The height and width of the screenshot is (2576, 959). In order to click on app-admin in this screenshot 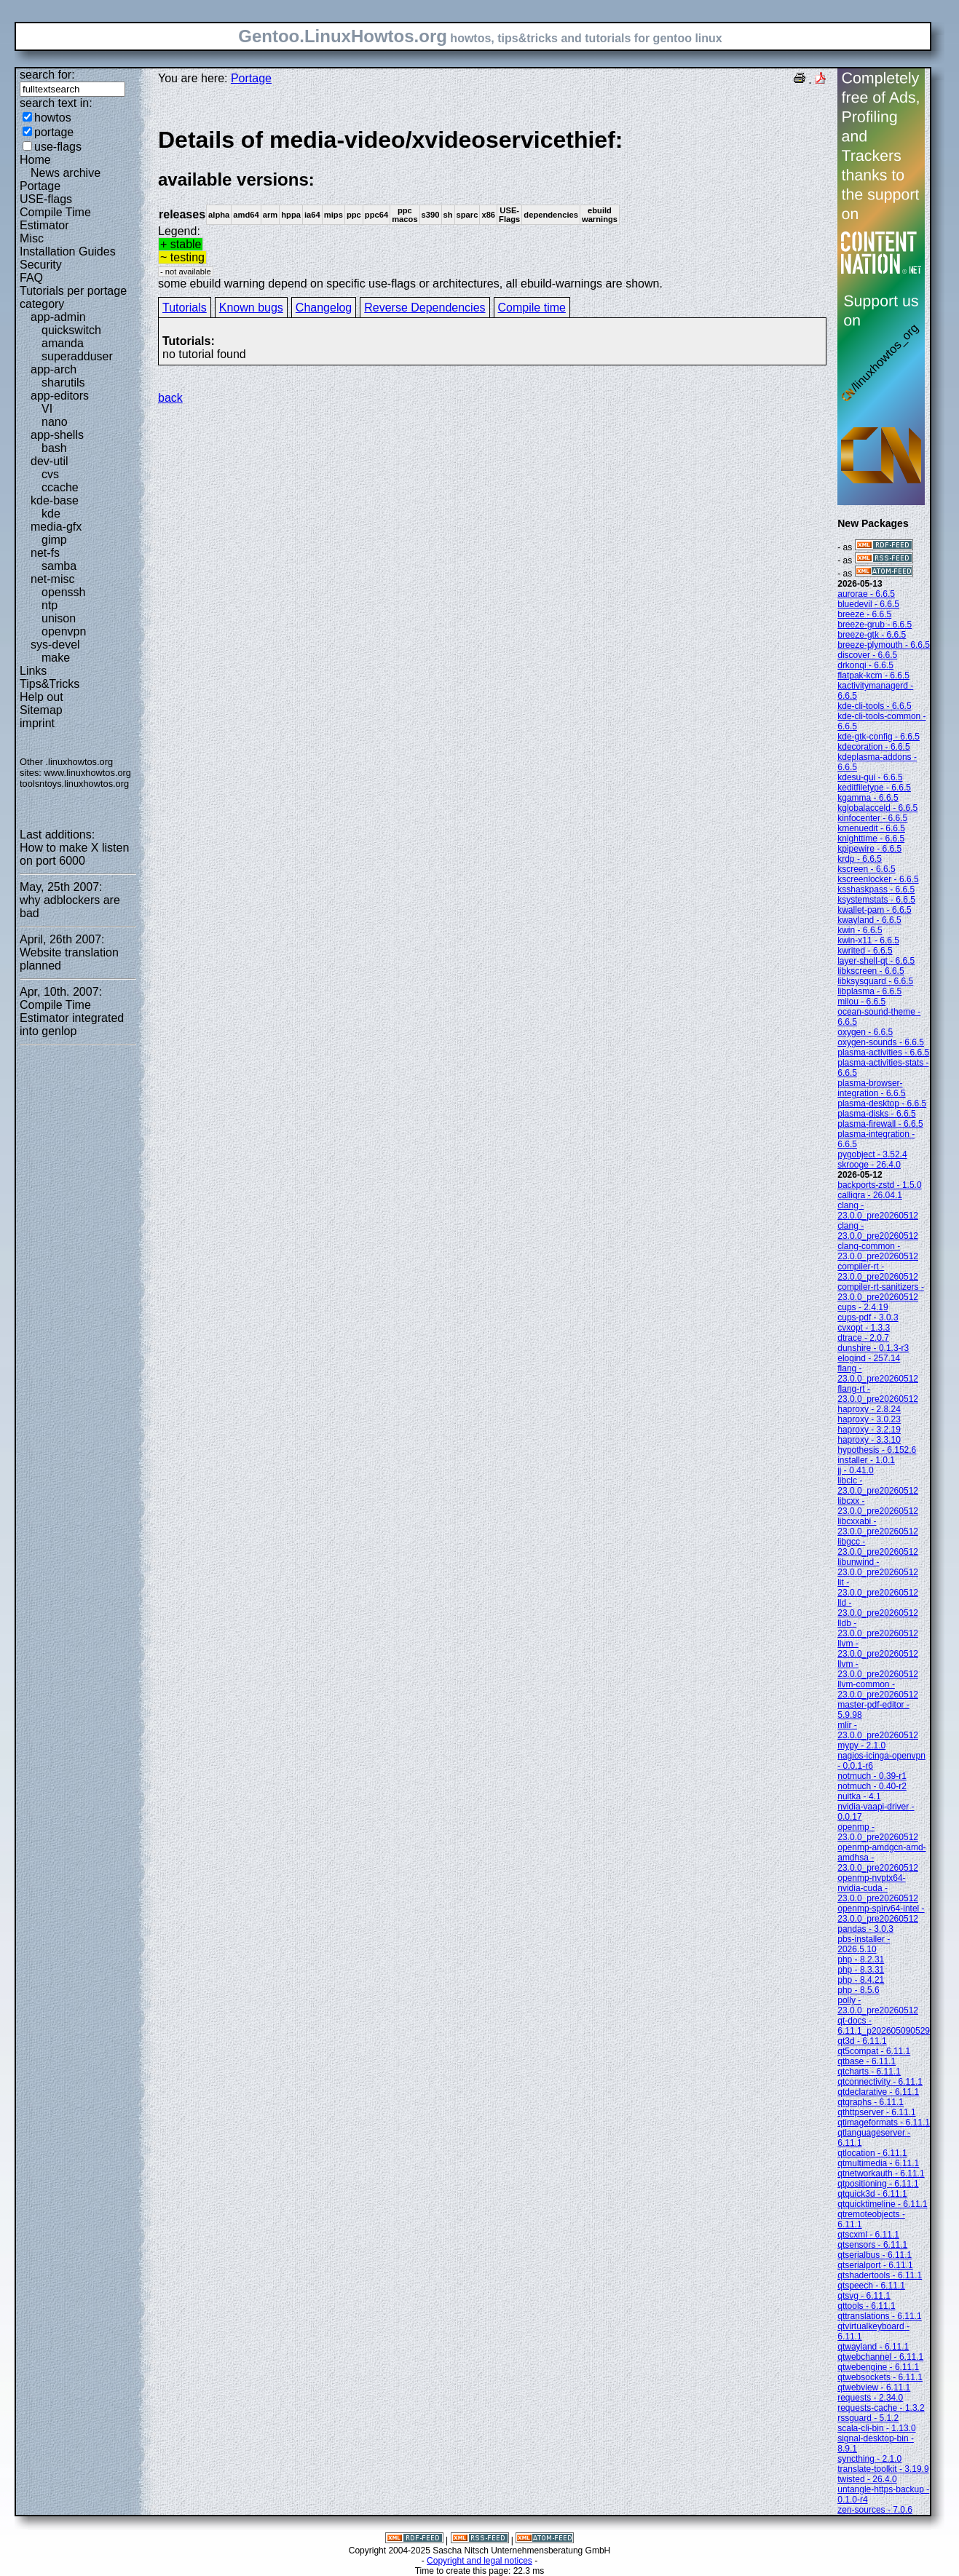, I will do `click(58, 317)`.